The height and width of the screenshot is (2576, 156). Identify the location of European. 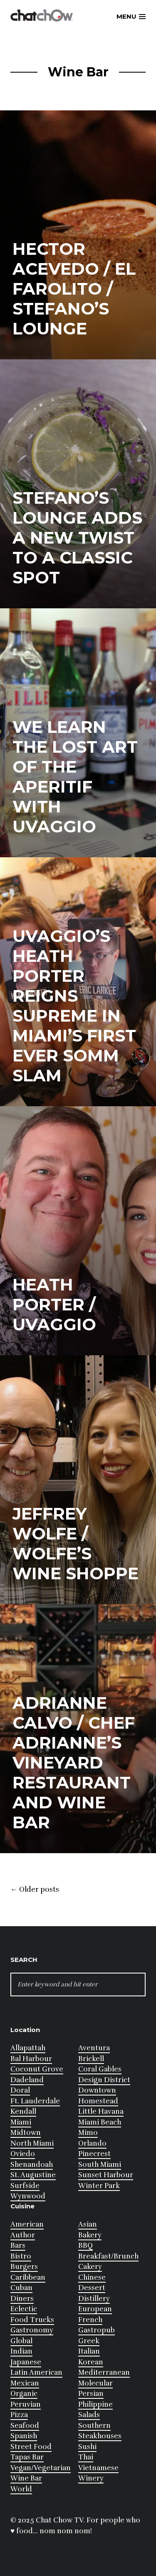
(95, 2309).